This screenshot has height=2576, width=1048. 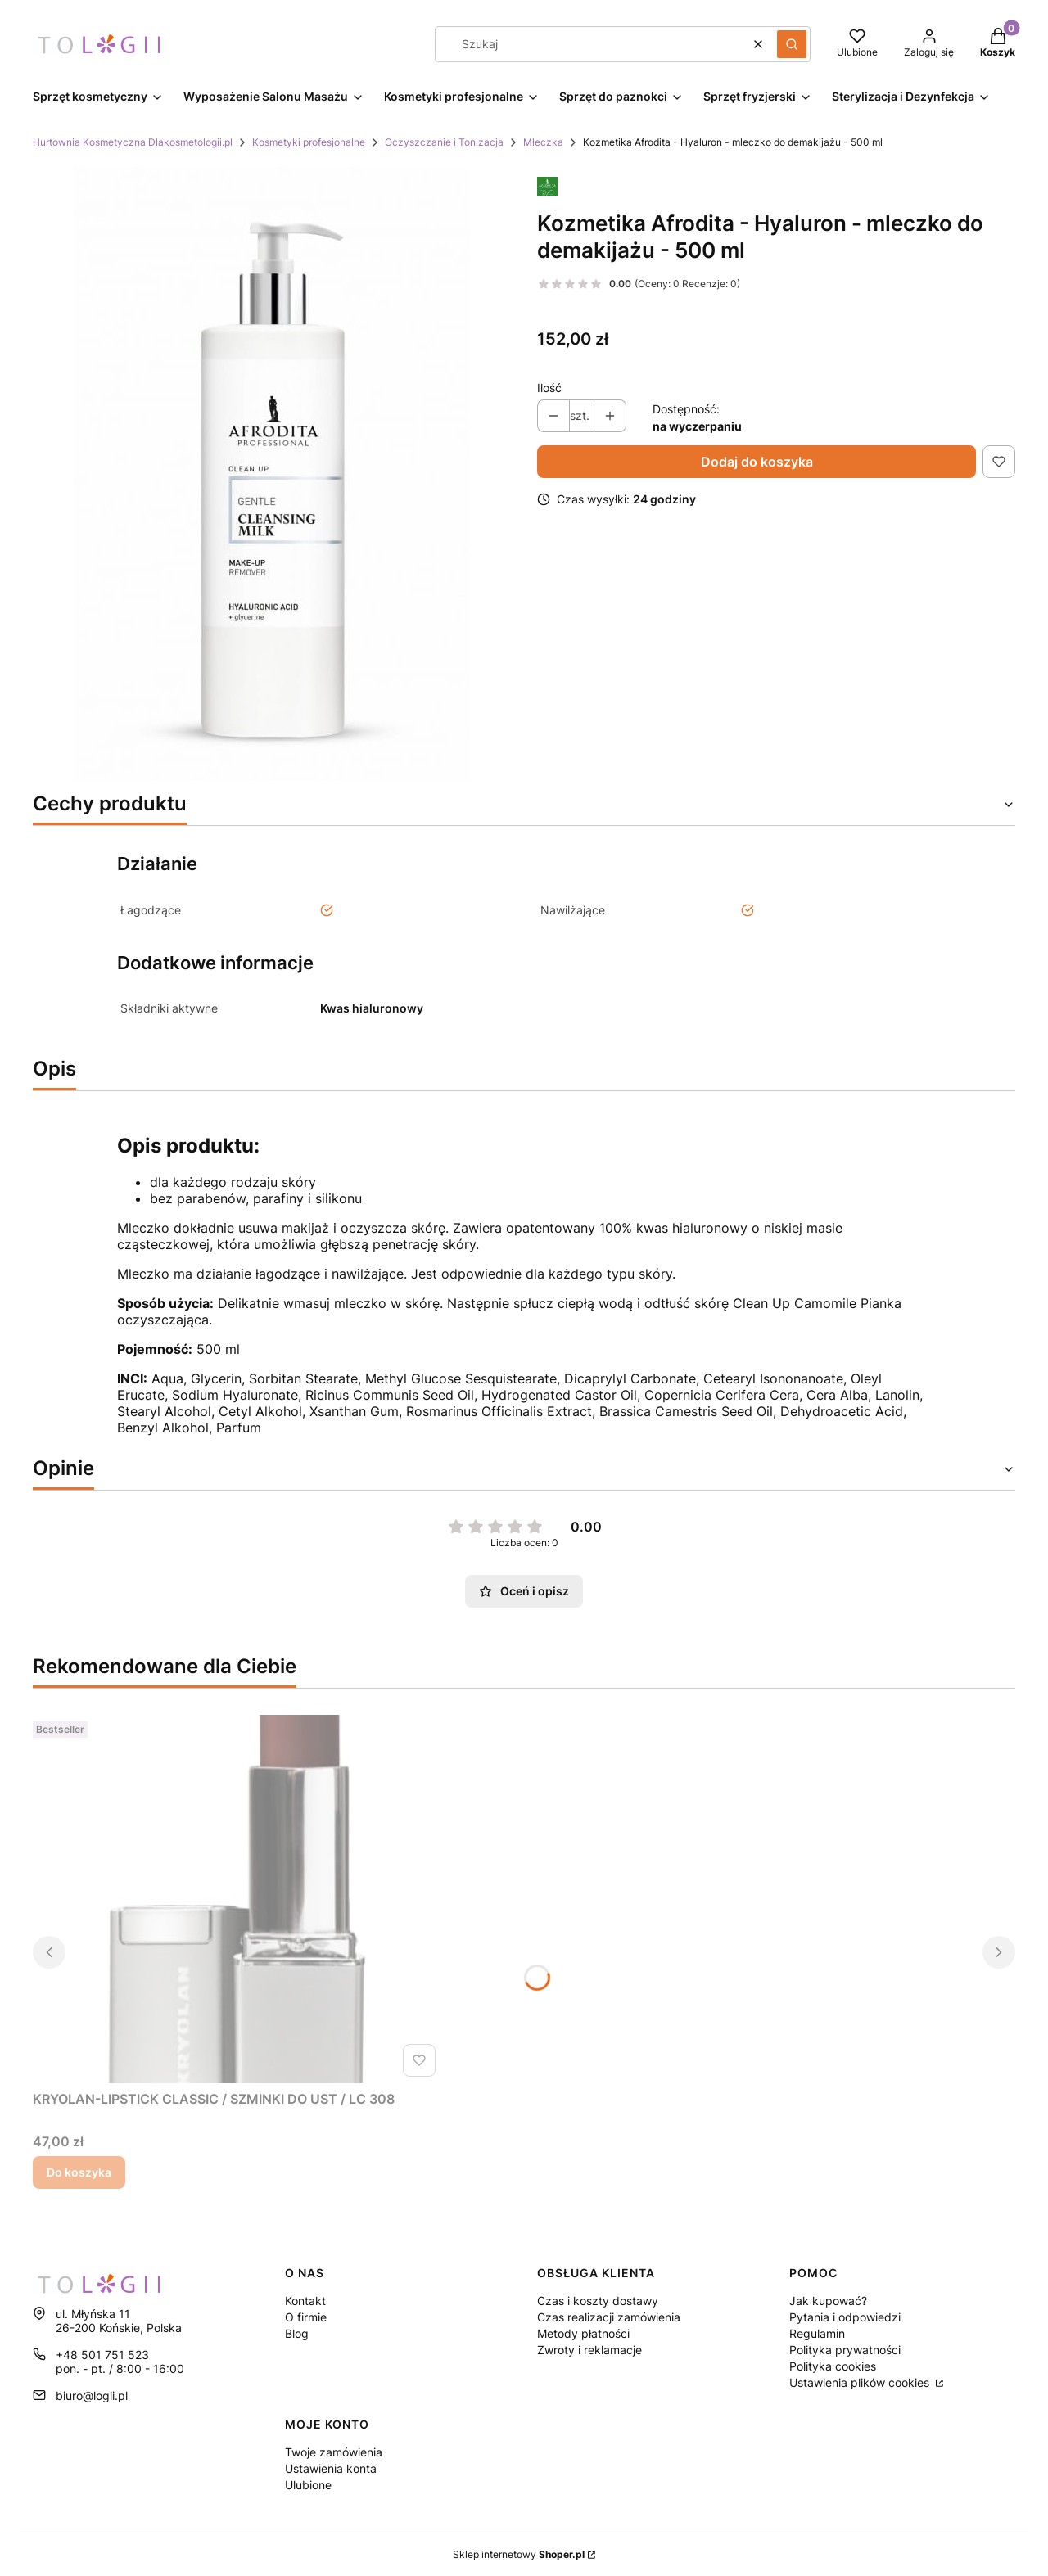 What do you see at coordinates (845, 2350) in the screenshot?
I see `Polityka prywatności` at bounding box center [845, 2350].